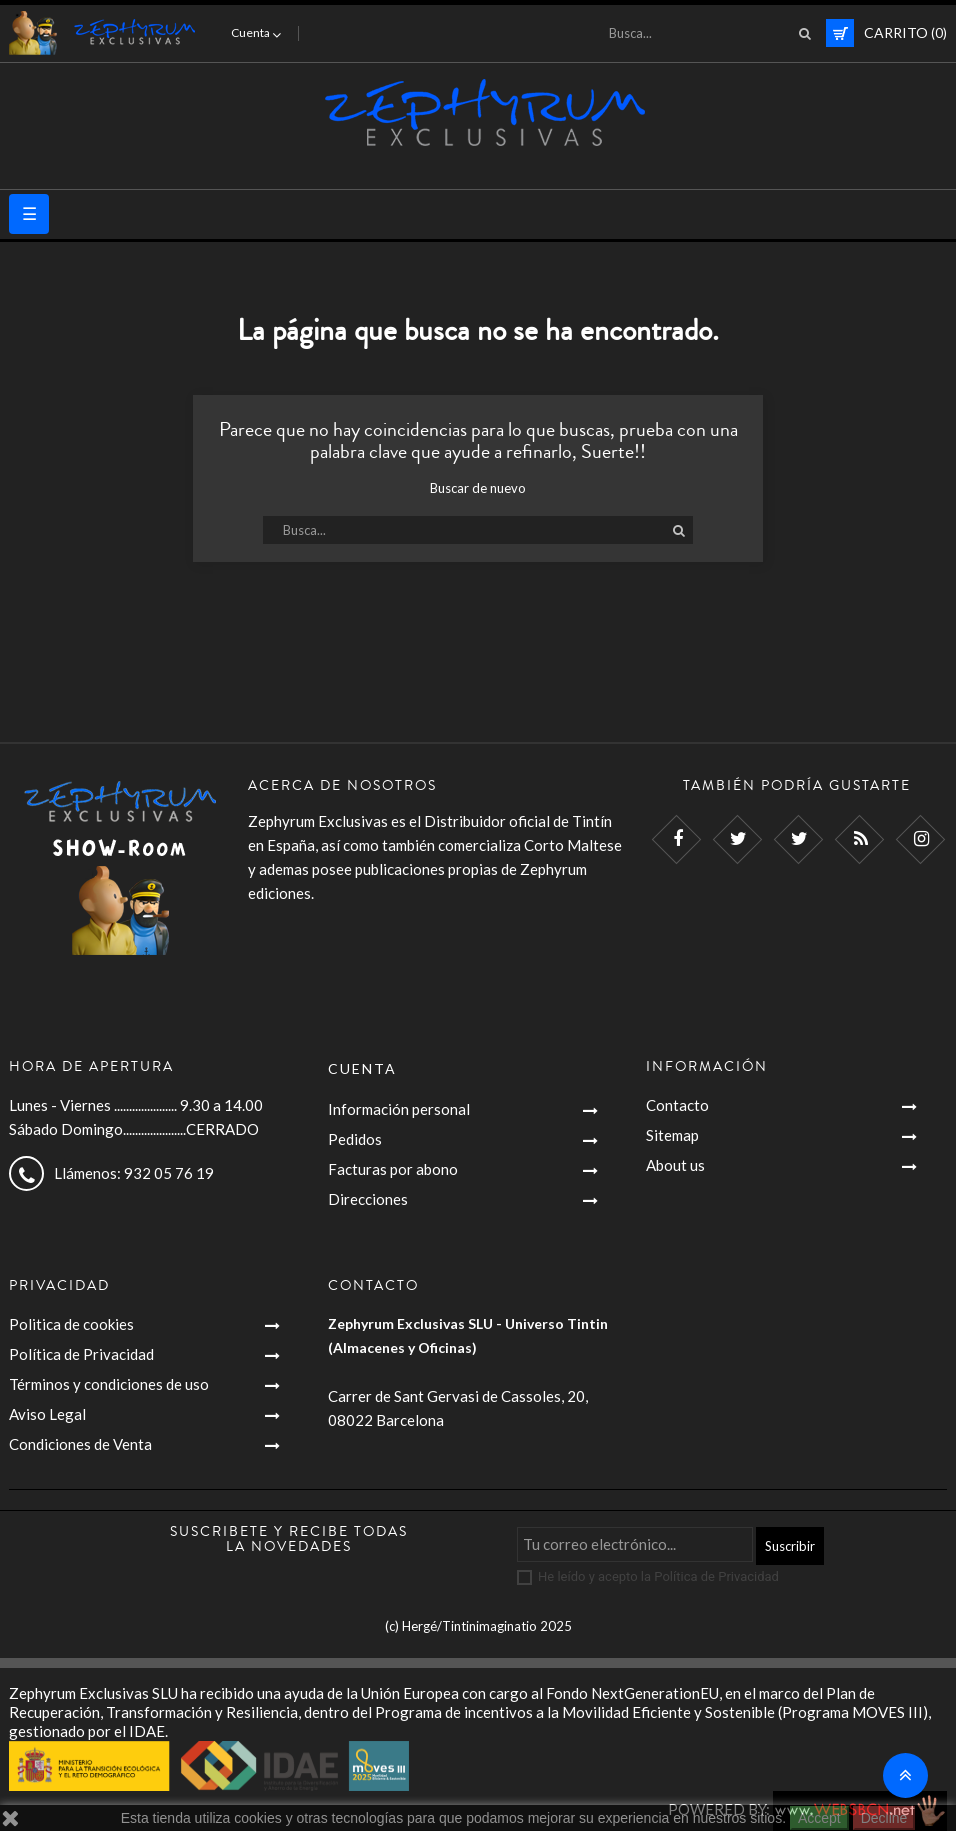 The width and height of the screenshot is (956, 1831). Describe the element at coordinates (704, 33) in the screenshot. I see `[Busca]` at that location.